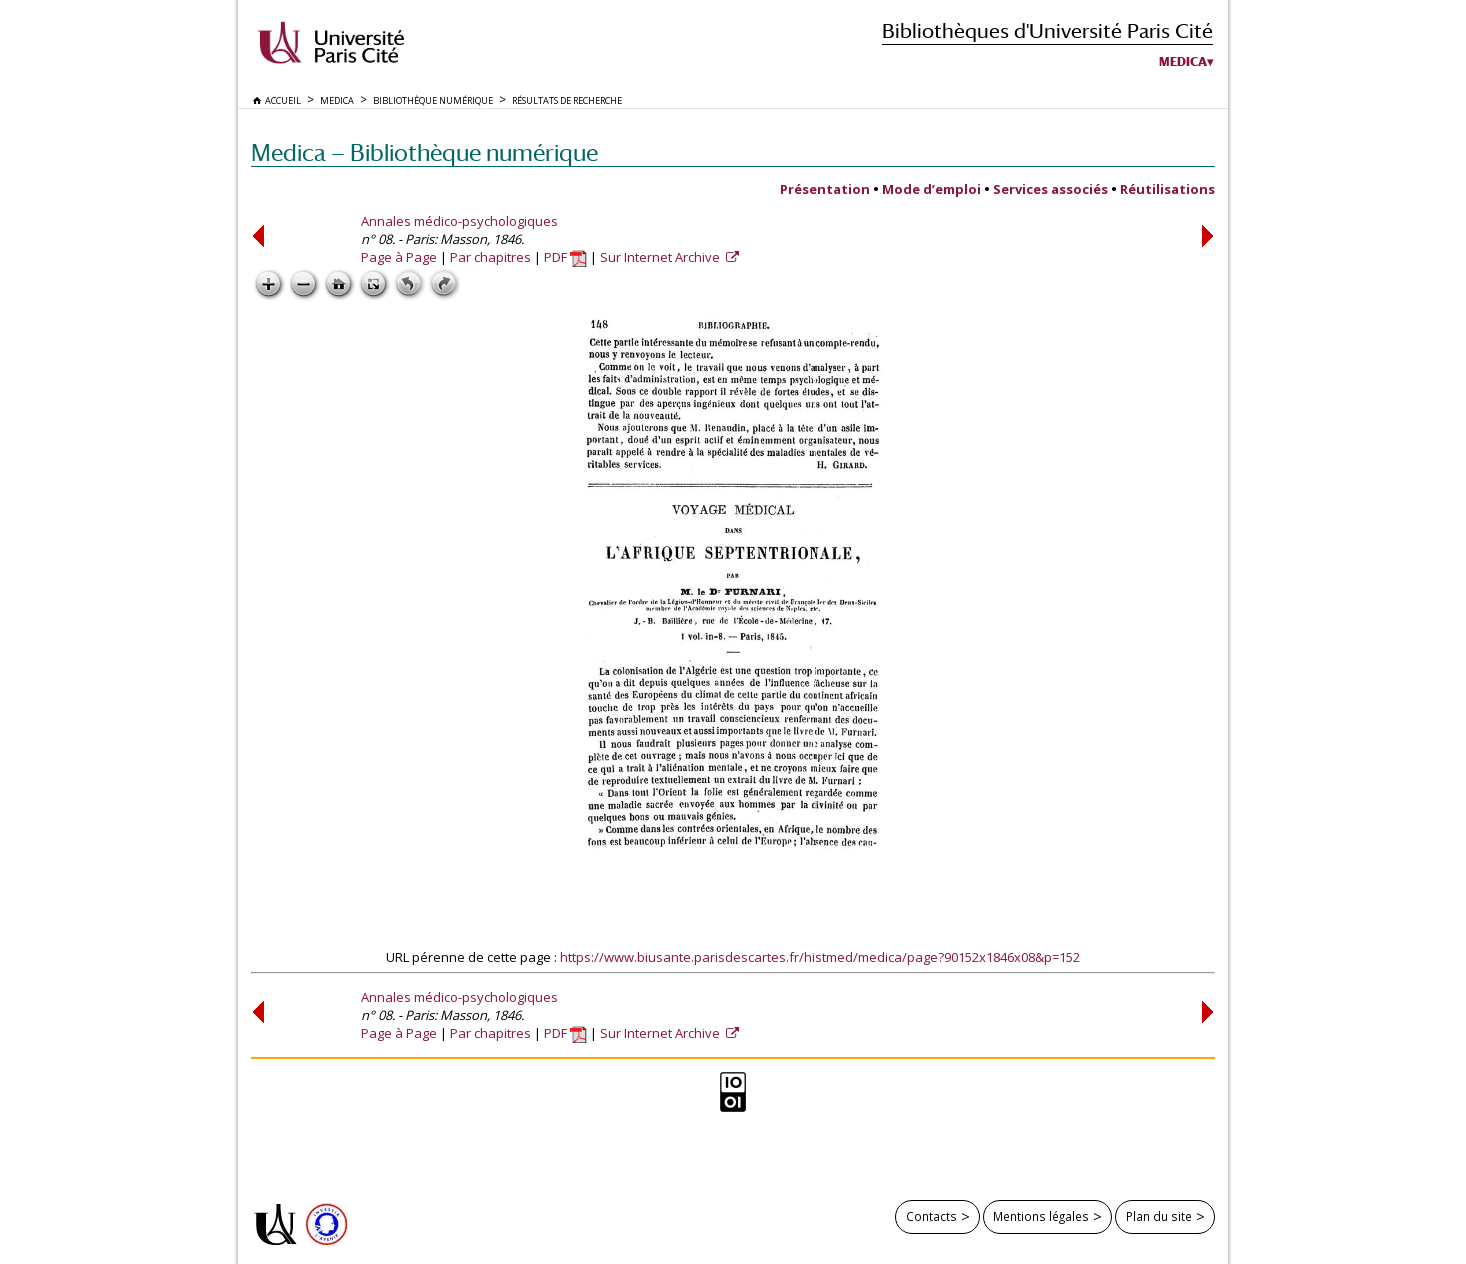 The image size is (1466, 1264). What do you see at coordinates (399, 257) in the screenshot?
I see `Page à Page` at bounding box center [399, 257].